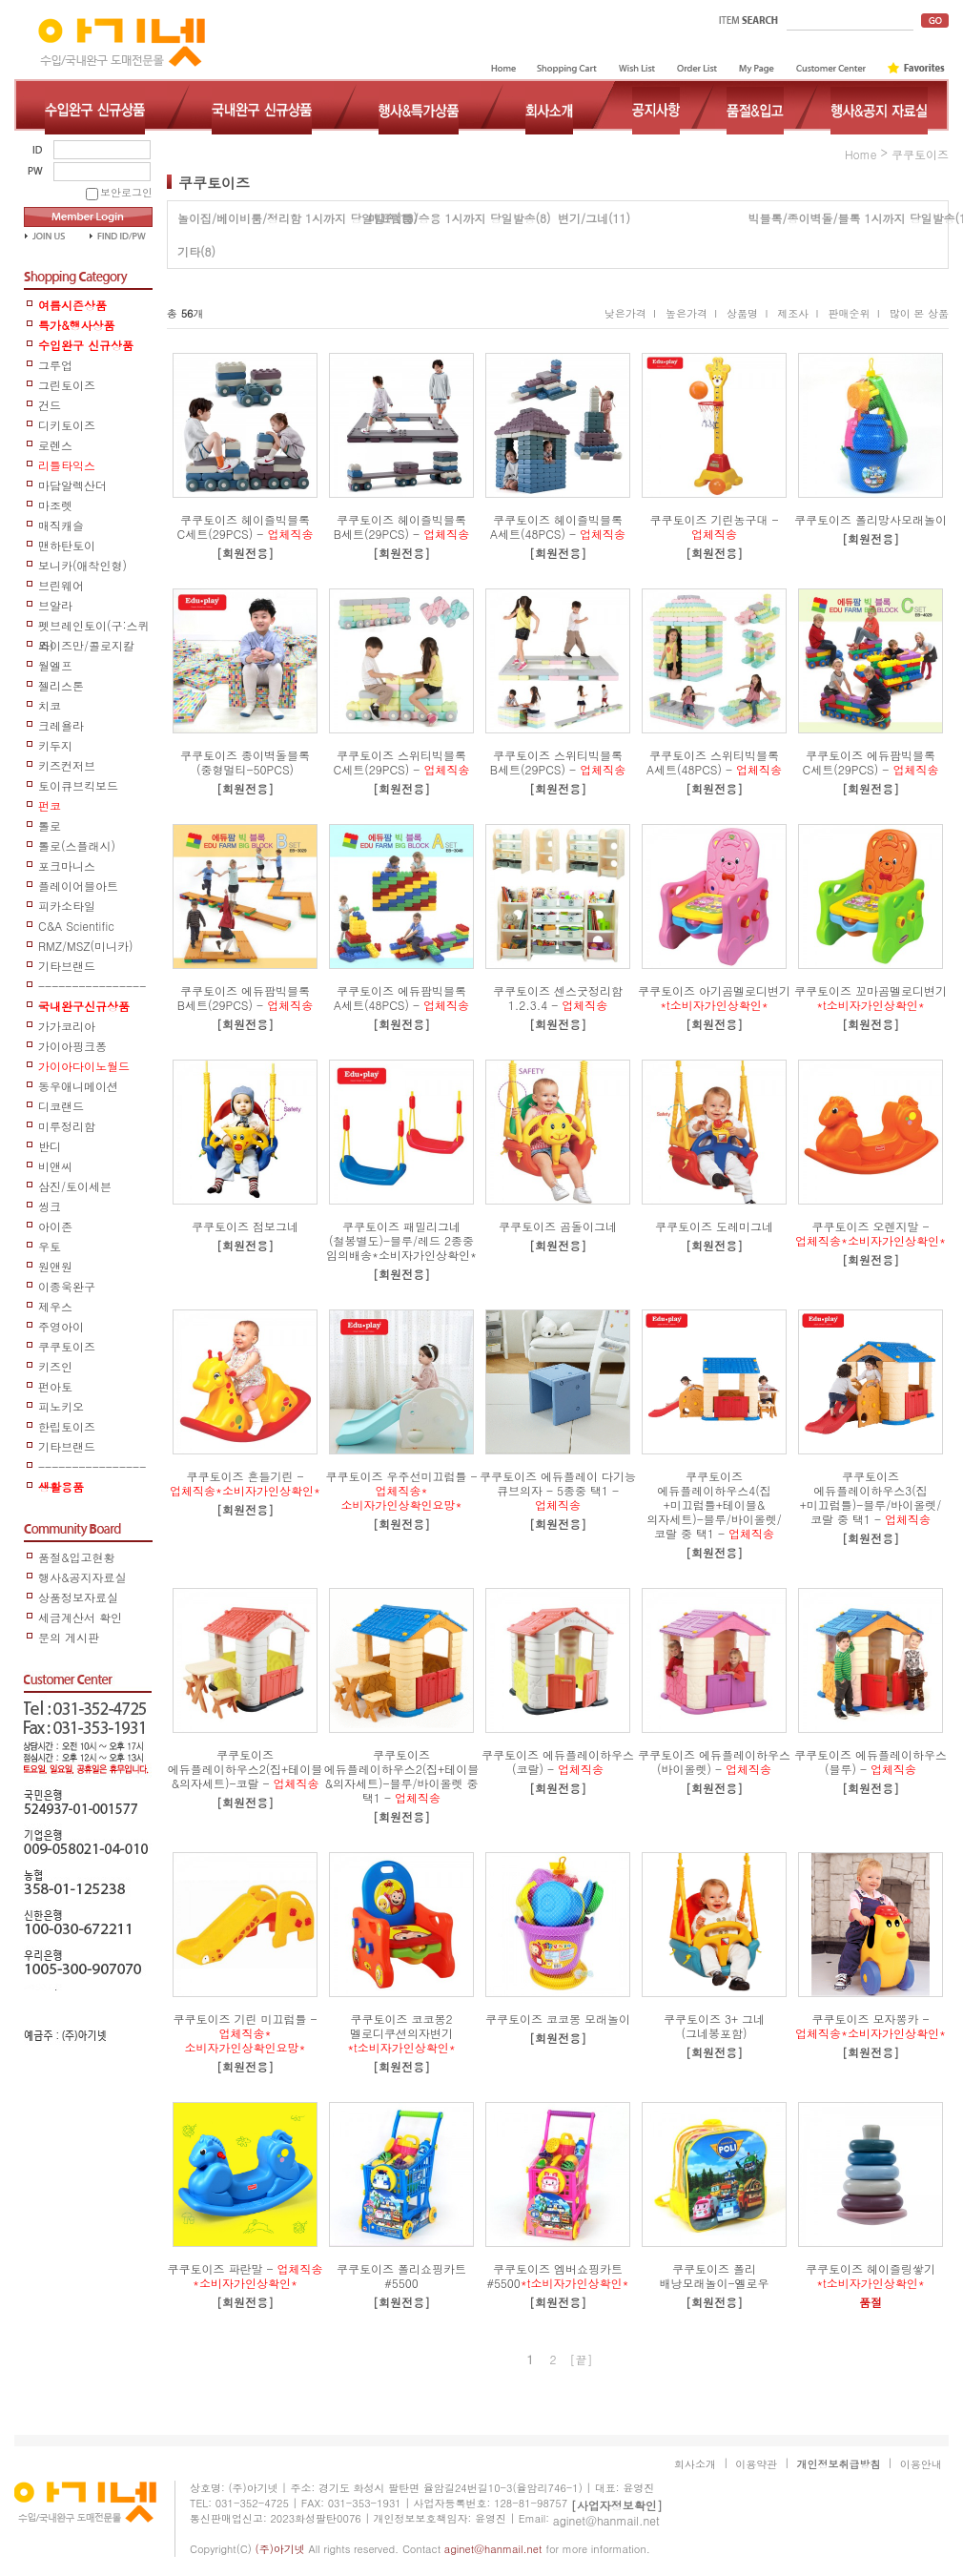 The image size is (963, 2576). I want to click on 맨하탄토이, so click(66, 545).